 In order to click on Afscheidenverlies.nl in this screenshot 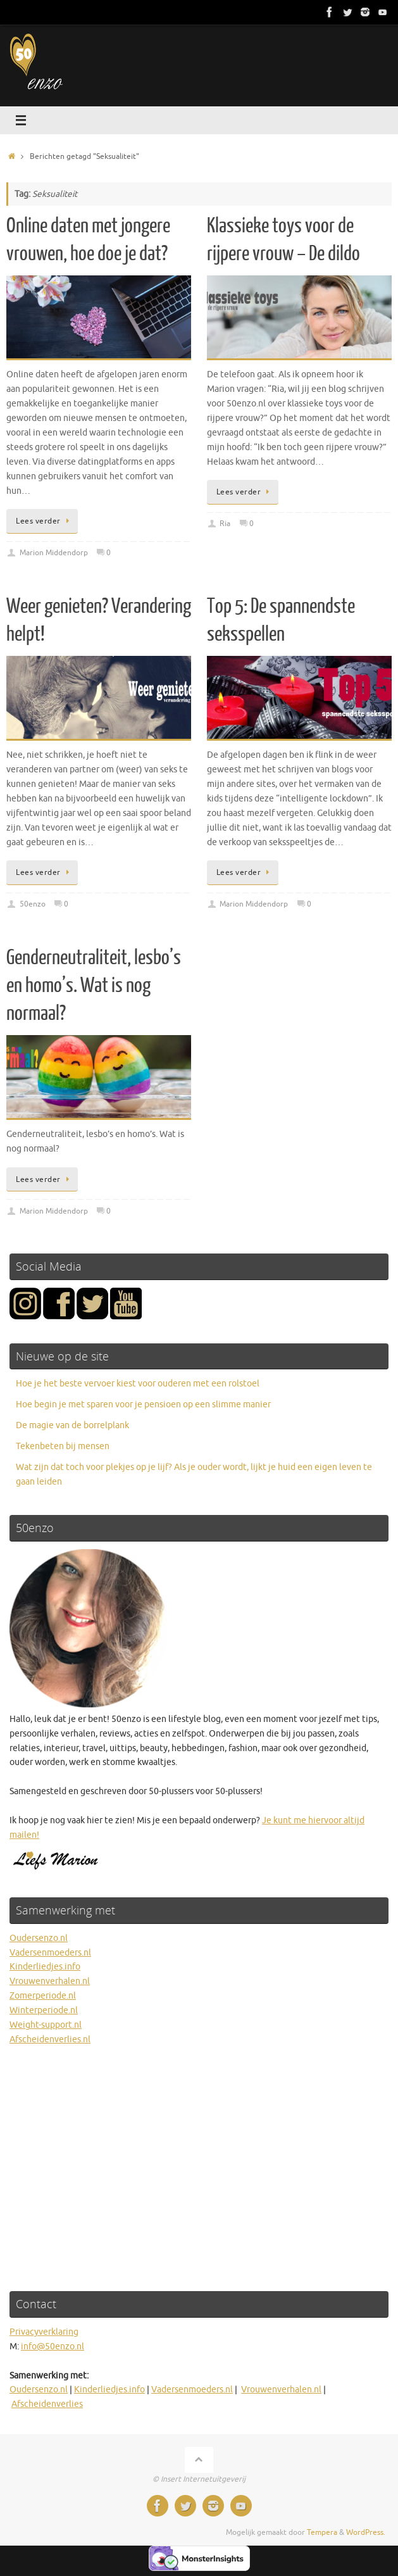, I will do `click(49, 2039)`.